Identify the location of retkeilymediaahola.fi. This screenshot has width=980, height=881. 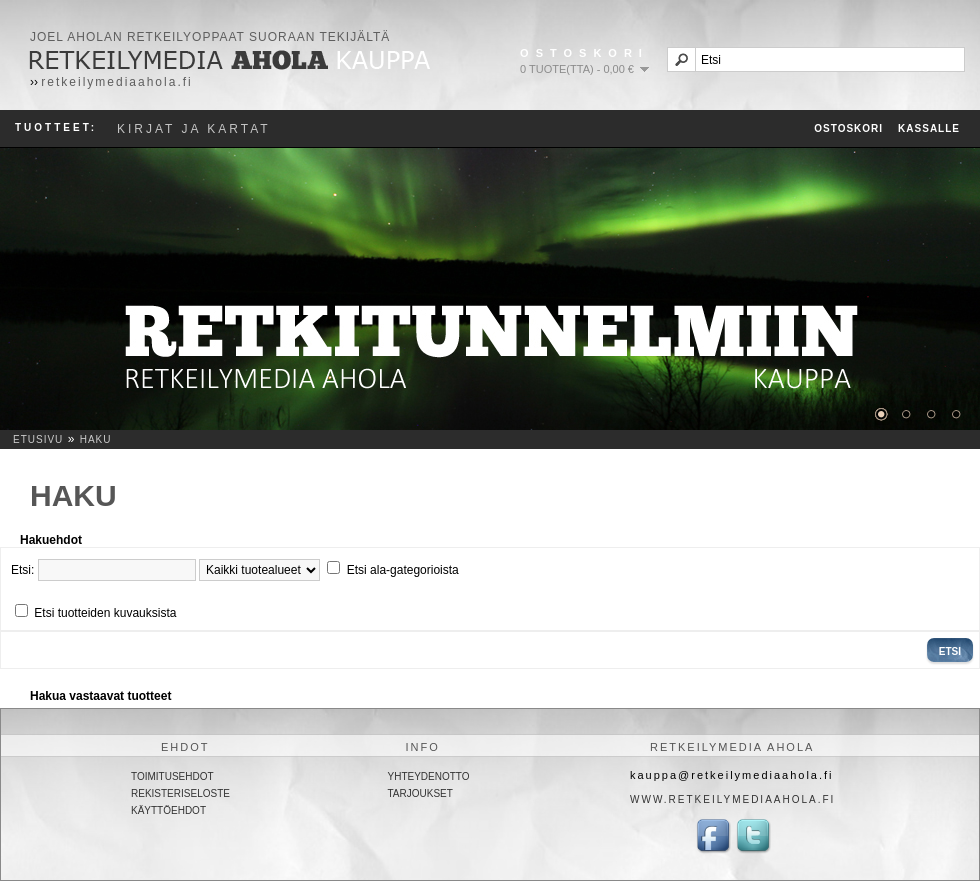
(116, 82).